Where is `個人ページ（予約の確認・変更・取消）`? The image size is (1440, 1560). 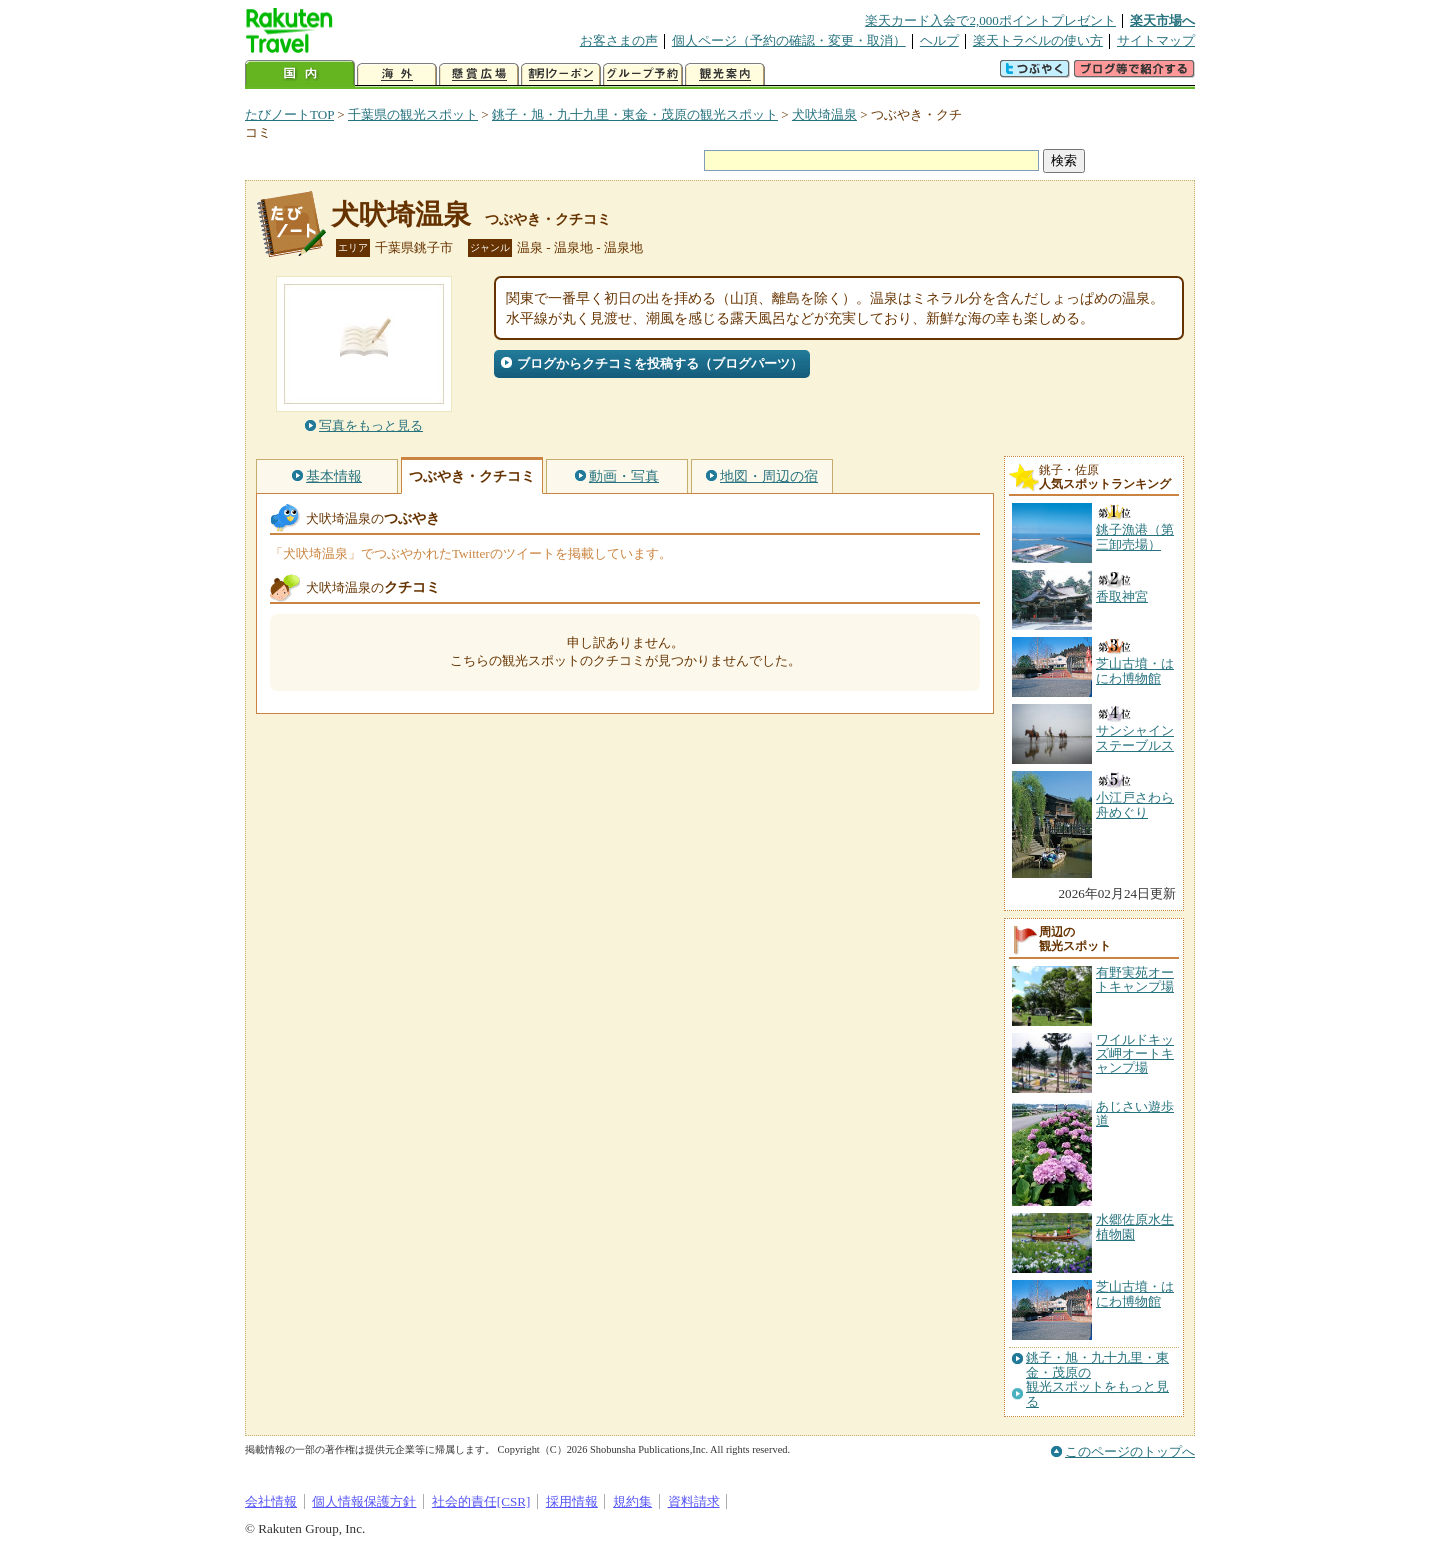
個人ページ（予約の確認・変更・取消） is located at coordinates (789, 40).